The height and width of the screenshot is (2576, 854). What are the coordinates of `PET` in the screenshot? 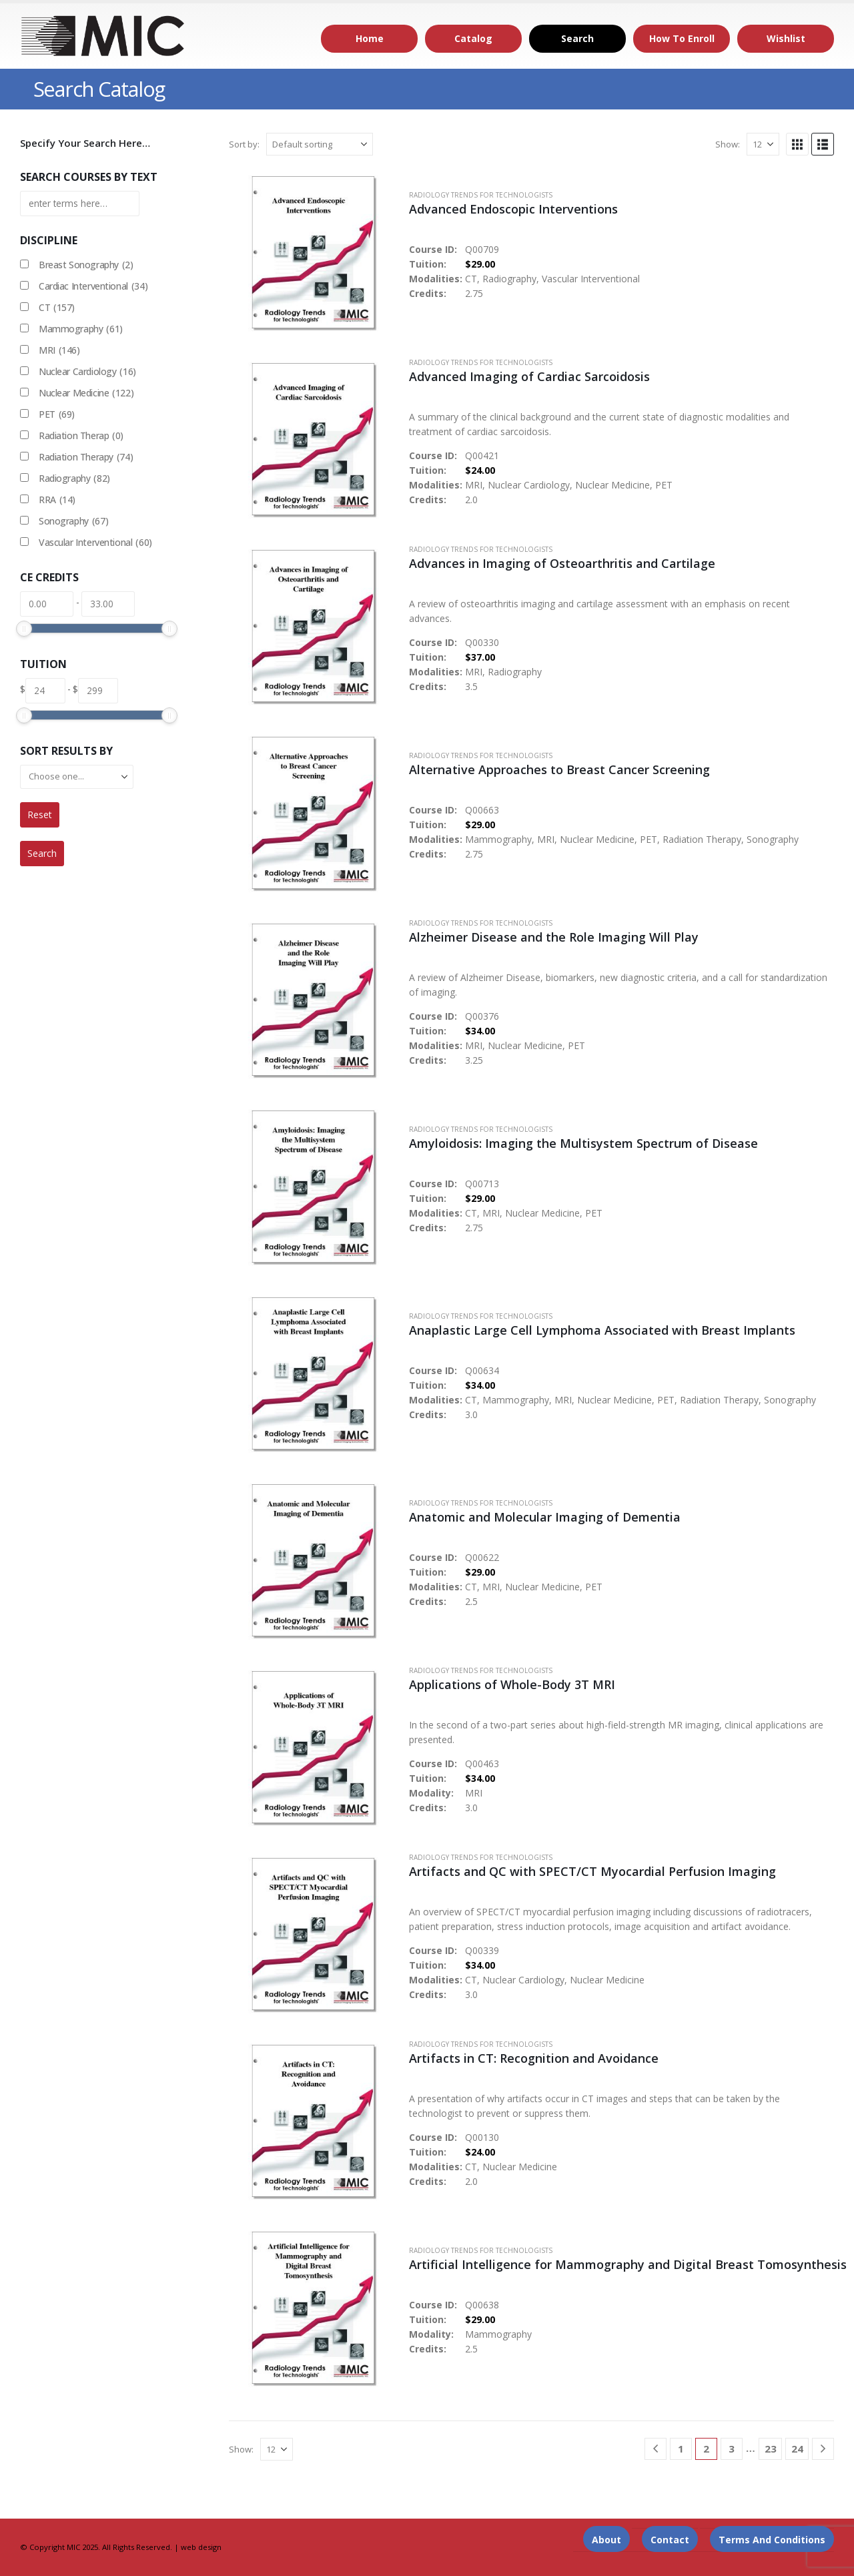 It's located at (57, 414).